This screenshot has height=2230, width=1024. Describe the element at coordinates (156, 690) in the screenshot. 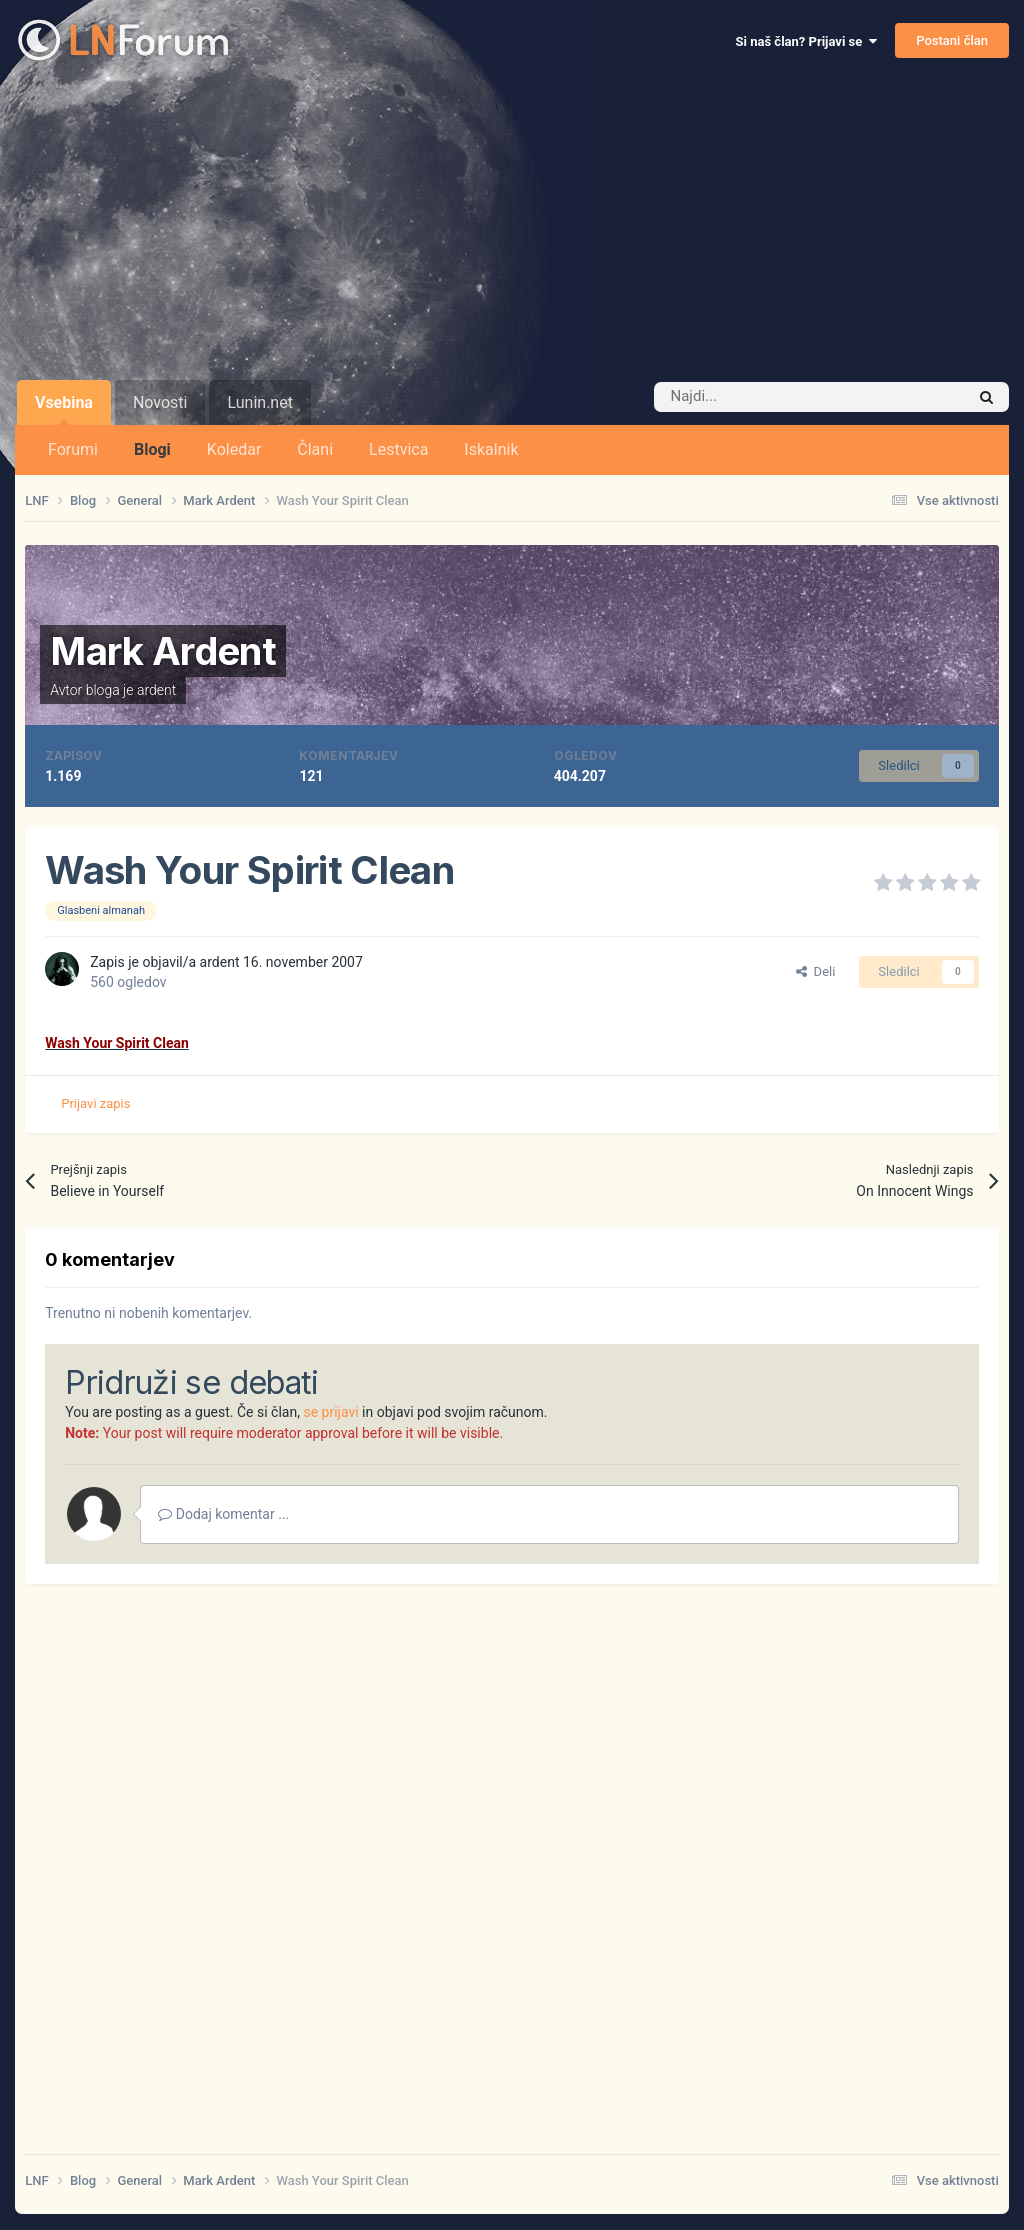

I see `ardent` at that location.